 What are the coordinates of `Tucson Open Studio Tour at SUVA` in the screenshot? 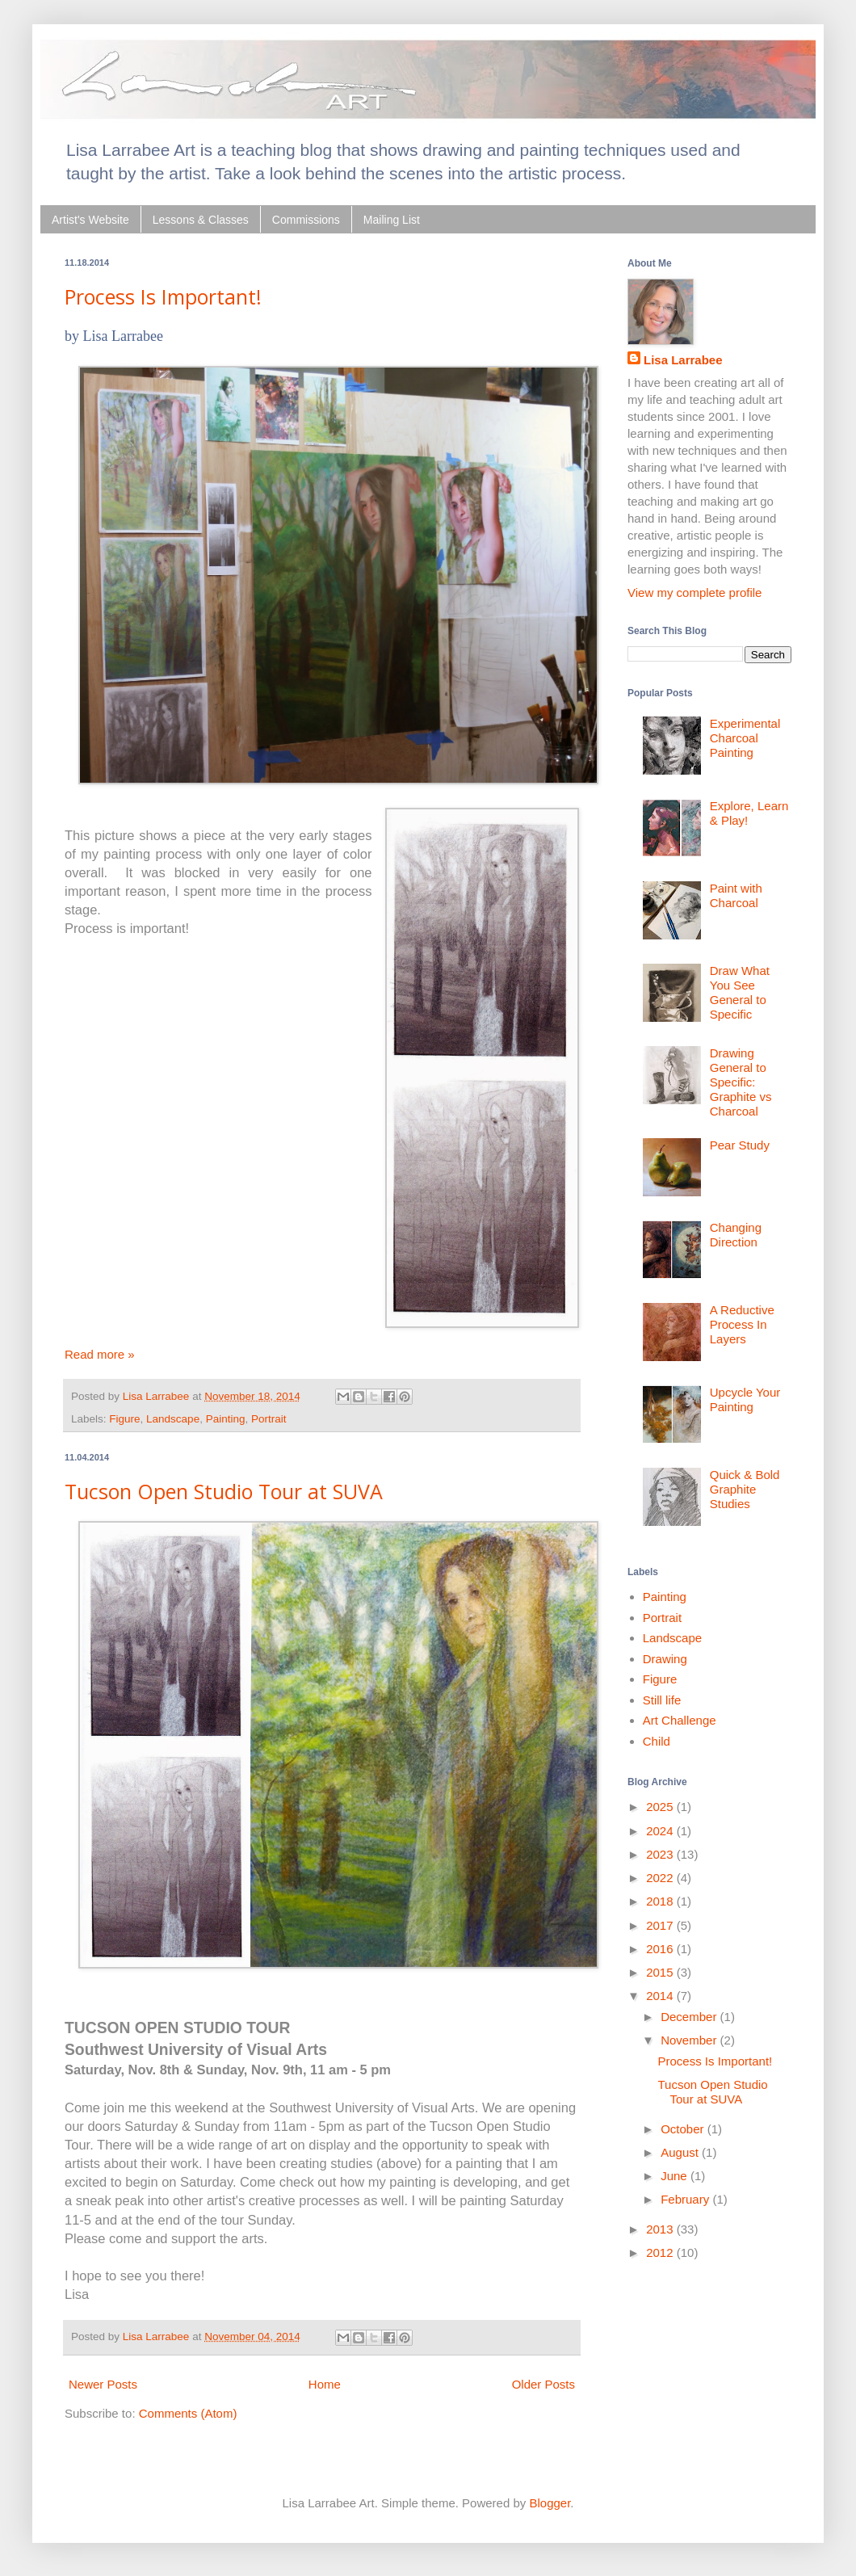 It's located at (224, 1491).